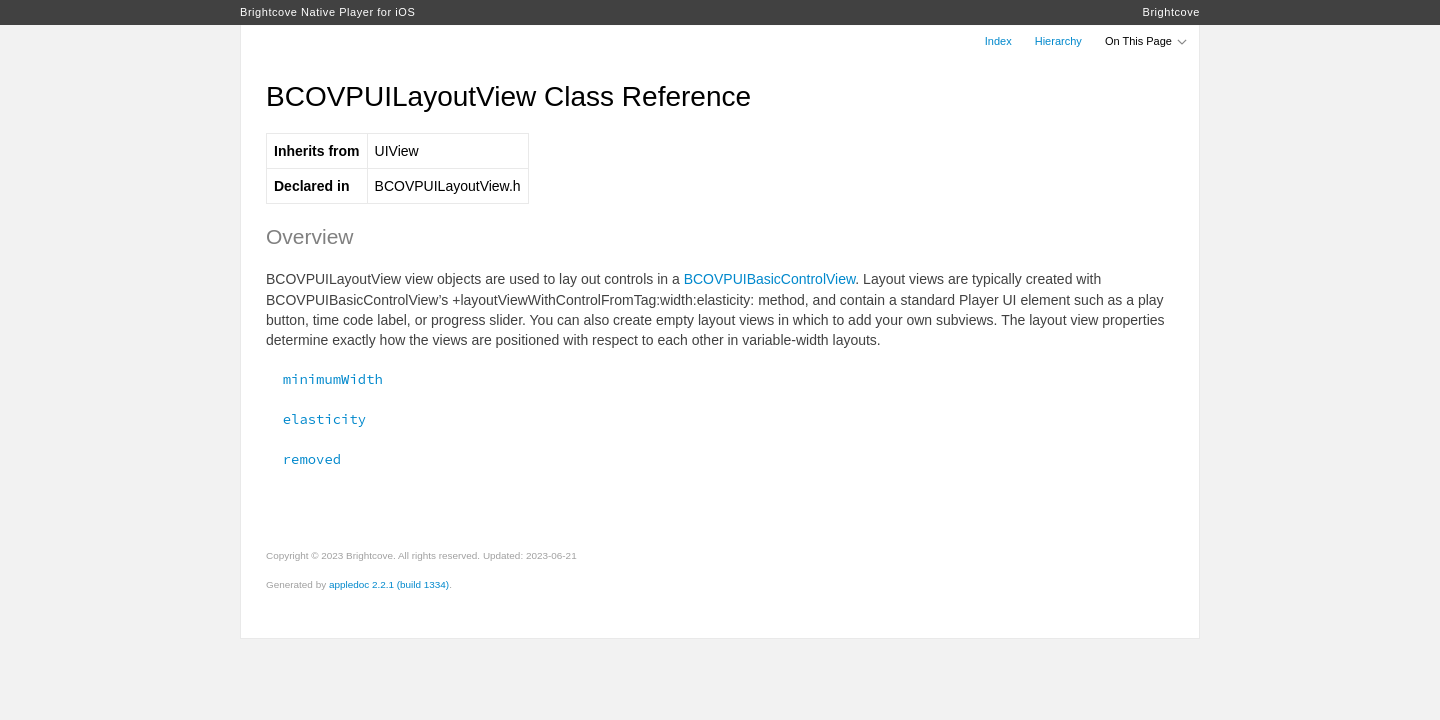 This screenshot has width=1440, height=720. I want to click on elasticity, so click(316, 419).